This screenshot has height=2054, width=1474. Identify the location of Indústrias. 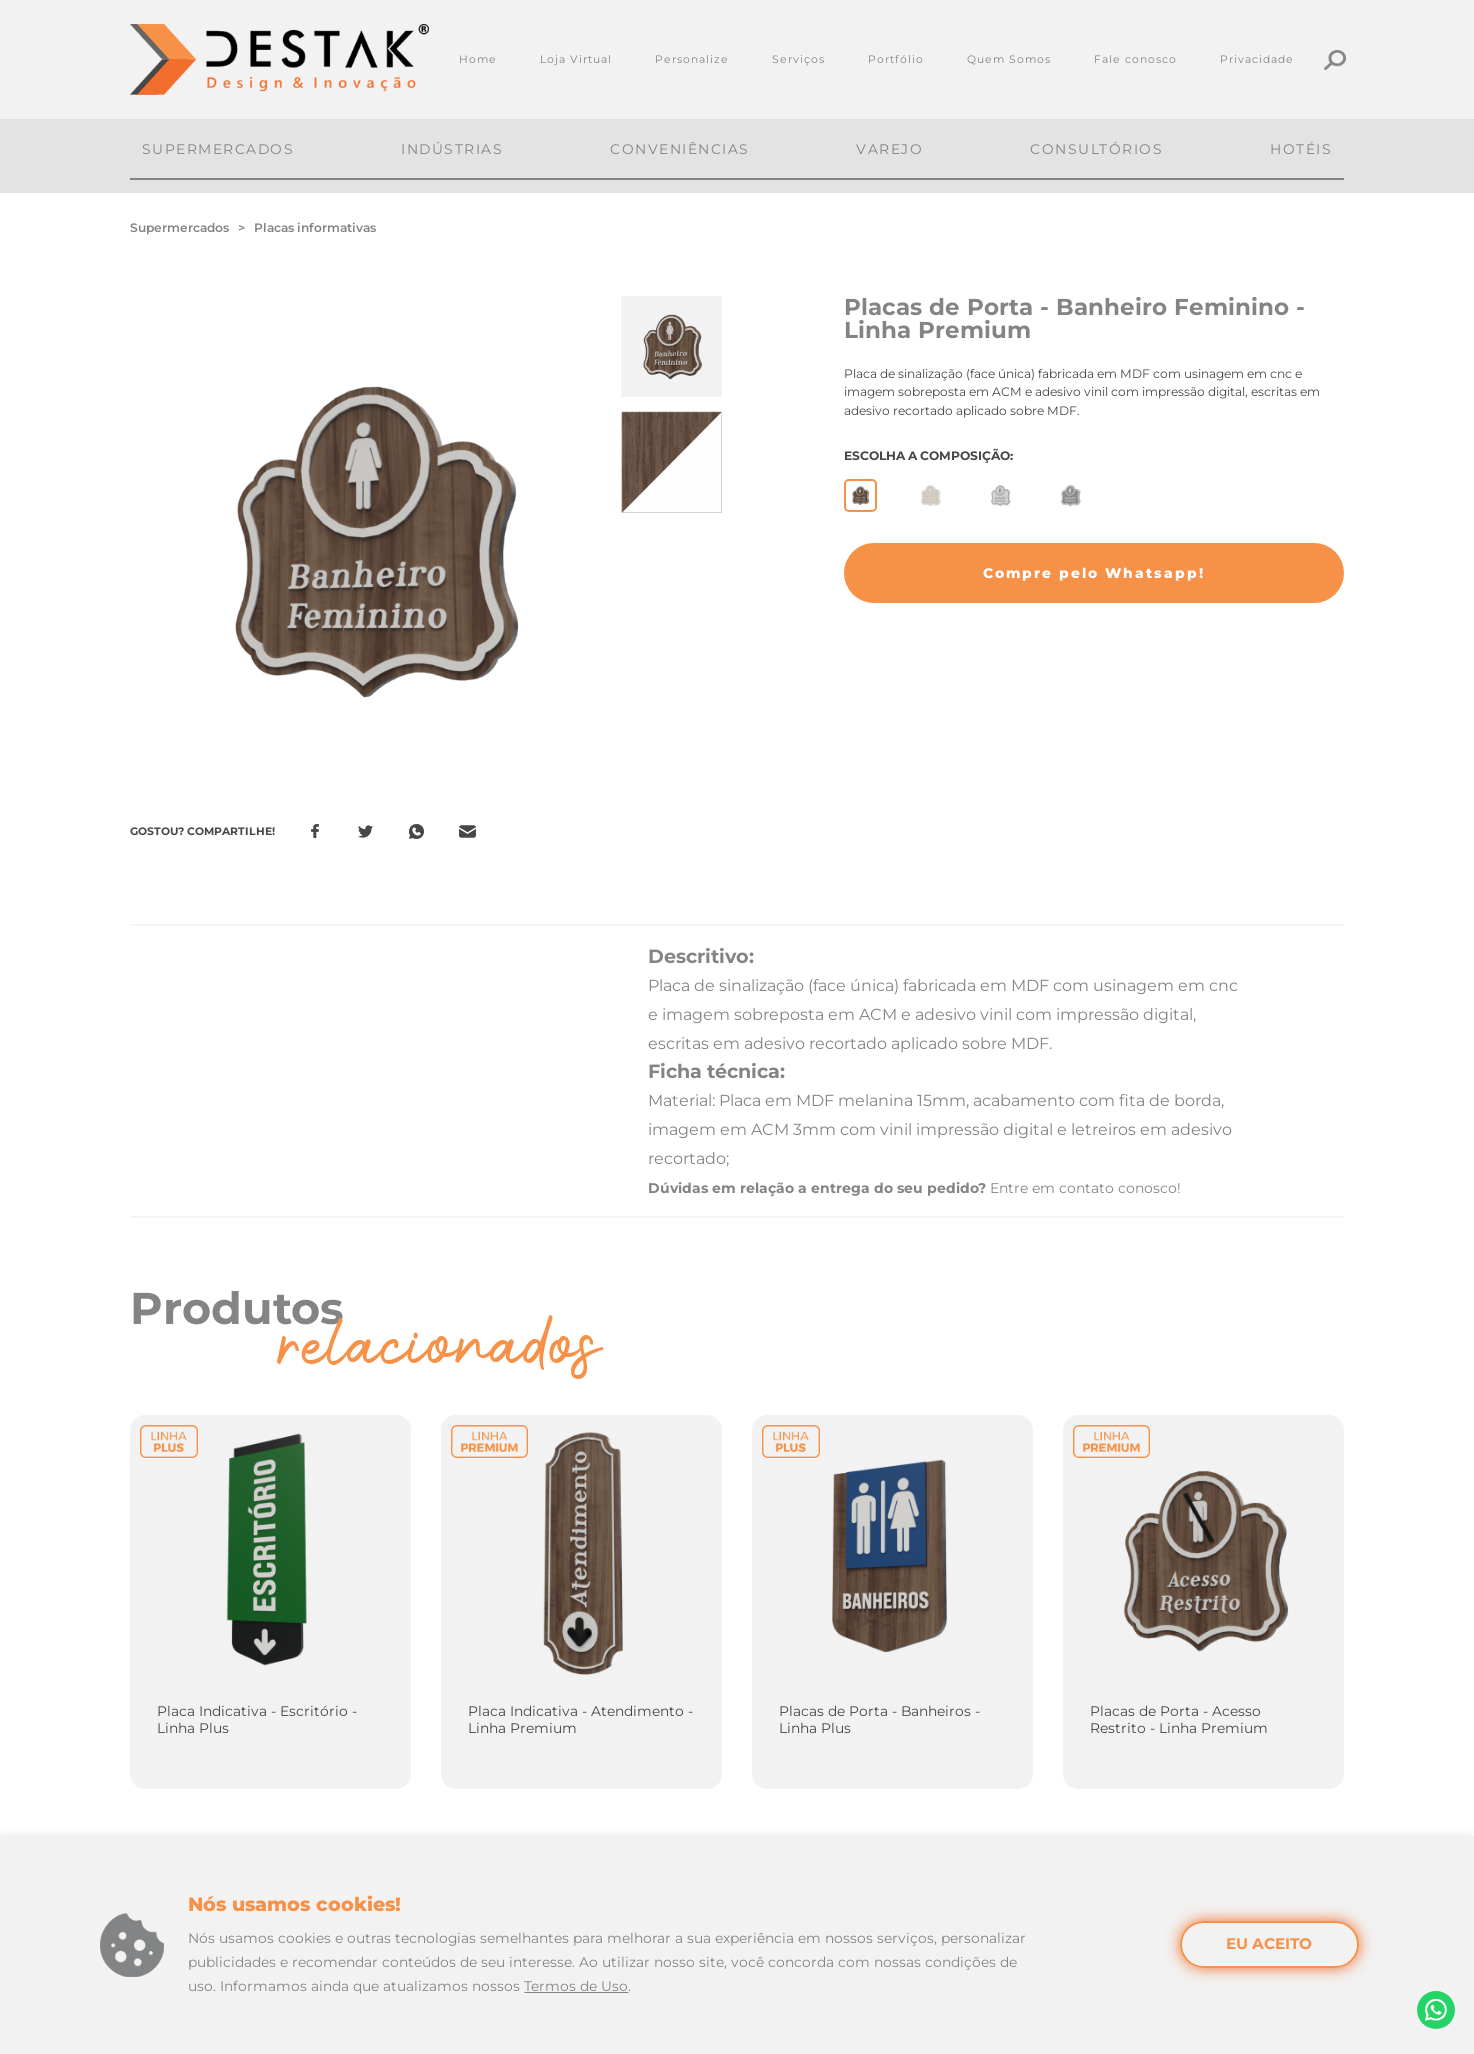
(452, 149).